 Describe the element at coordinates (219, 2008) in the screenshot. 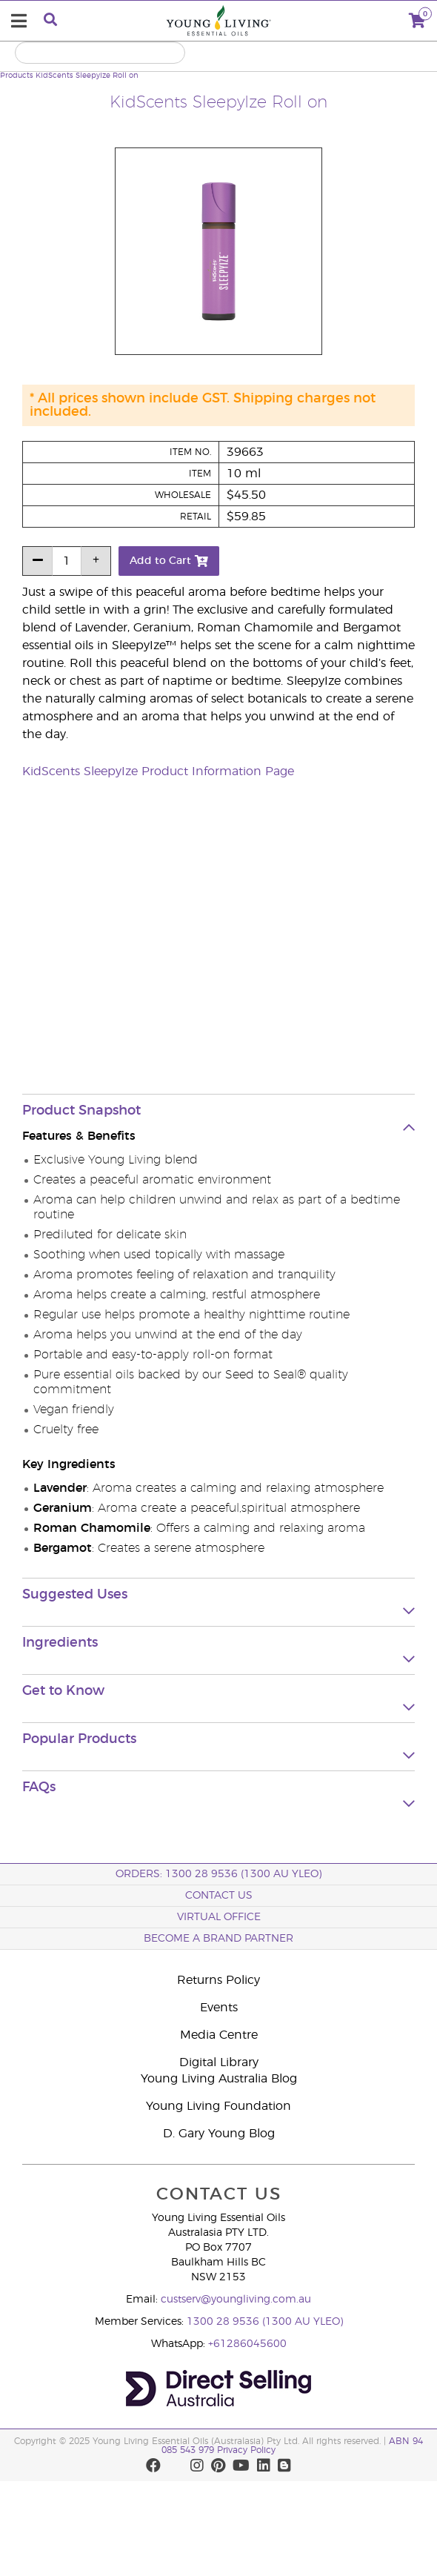

I see `Events` at that location.